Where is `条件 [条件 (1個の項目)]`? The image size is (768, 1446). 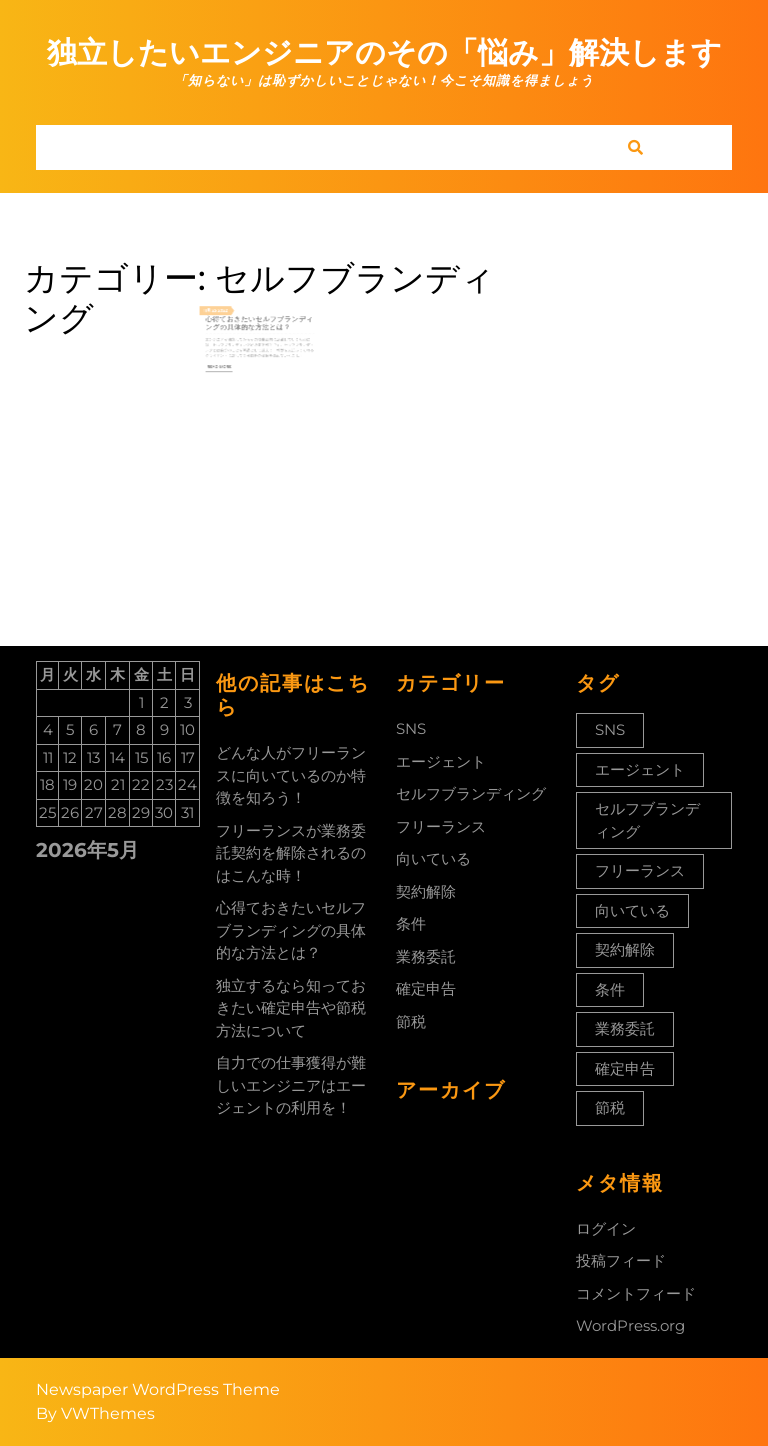
条件 [条件 (1個の項目)] is located at coordinates (610, 989).